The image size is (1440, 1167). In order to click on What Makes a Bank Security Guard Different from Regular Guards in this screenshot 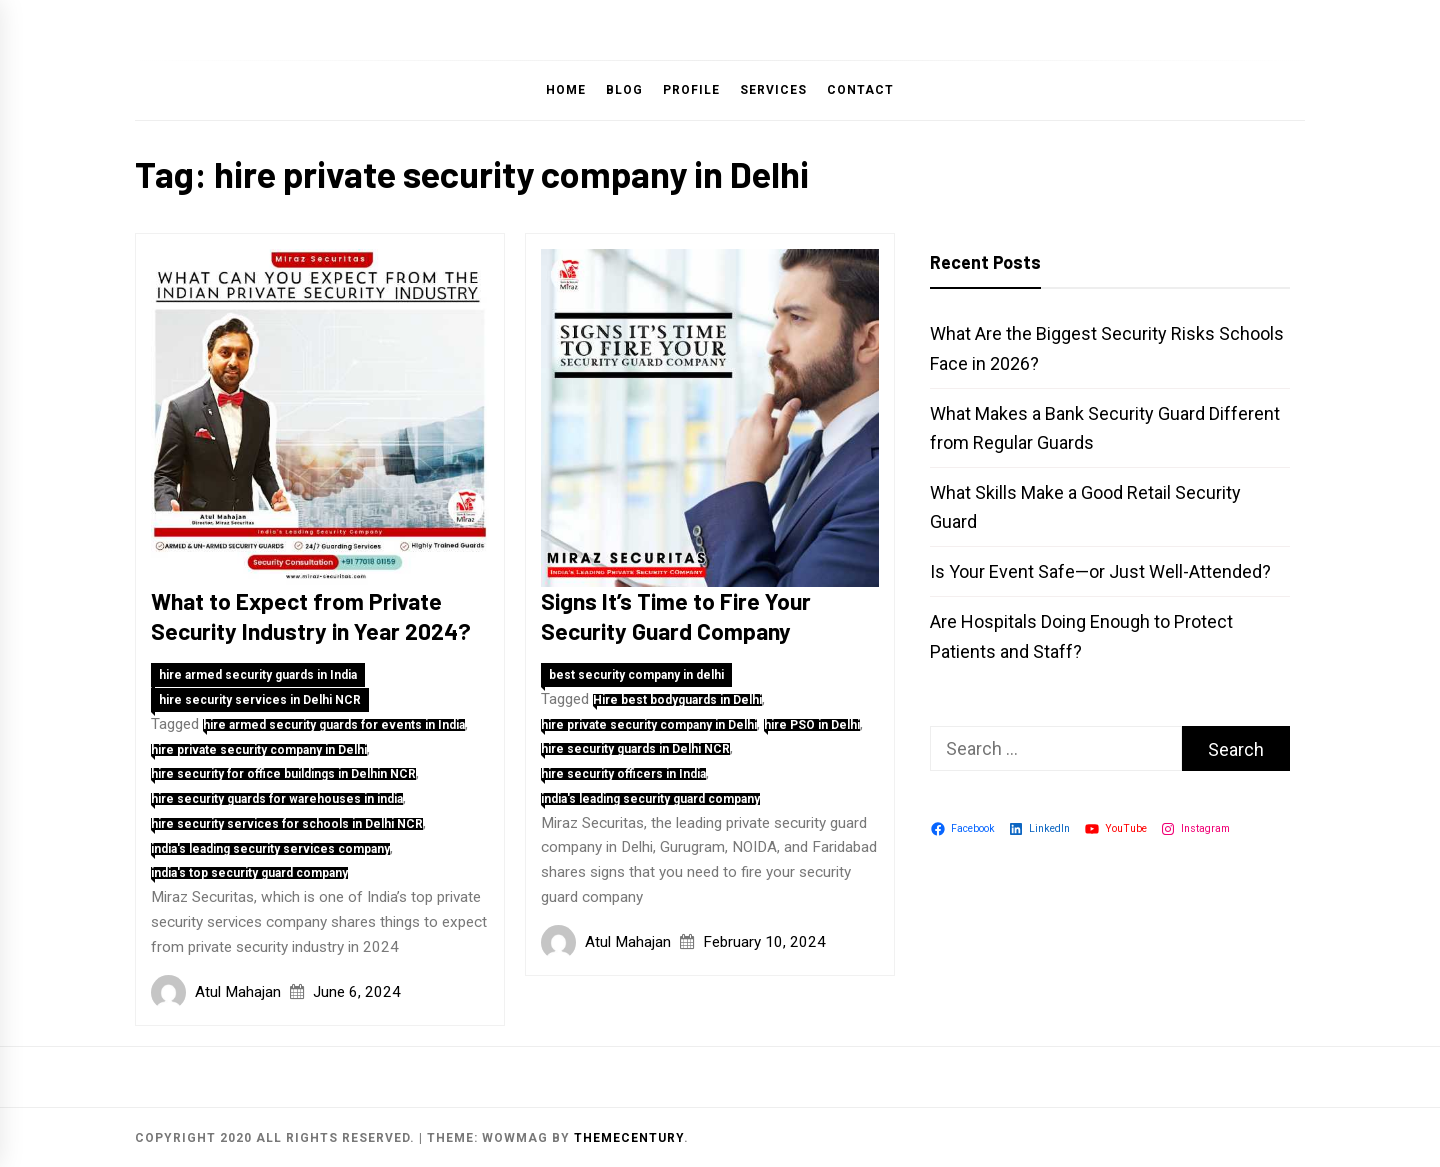, I will do `click(1105, 428)`.